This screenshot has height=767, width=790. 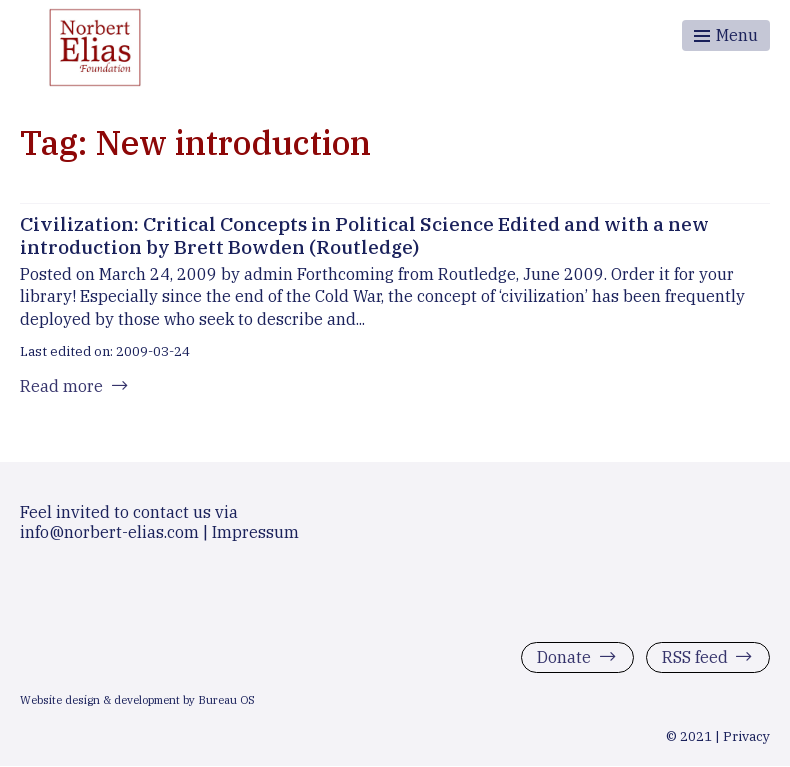 What do you see at coordinates (137, 700) in the screenshot?
I see `Website design & development by Bureau OS` at bounding box center [137, 700].